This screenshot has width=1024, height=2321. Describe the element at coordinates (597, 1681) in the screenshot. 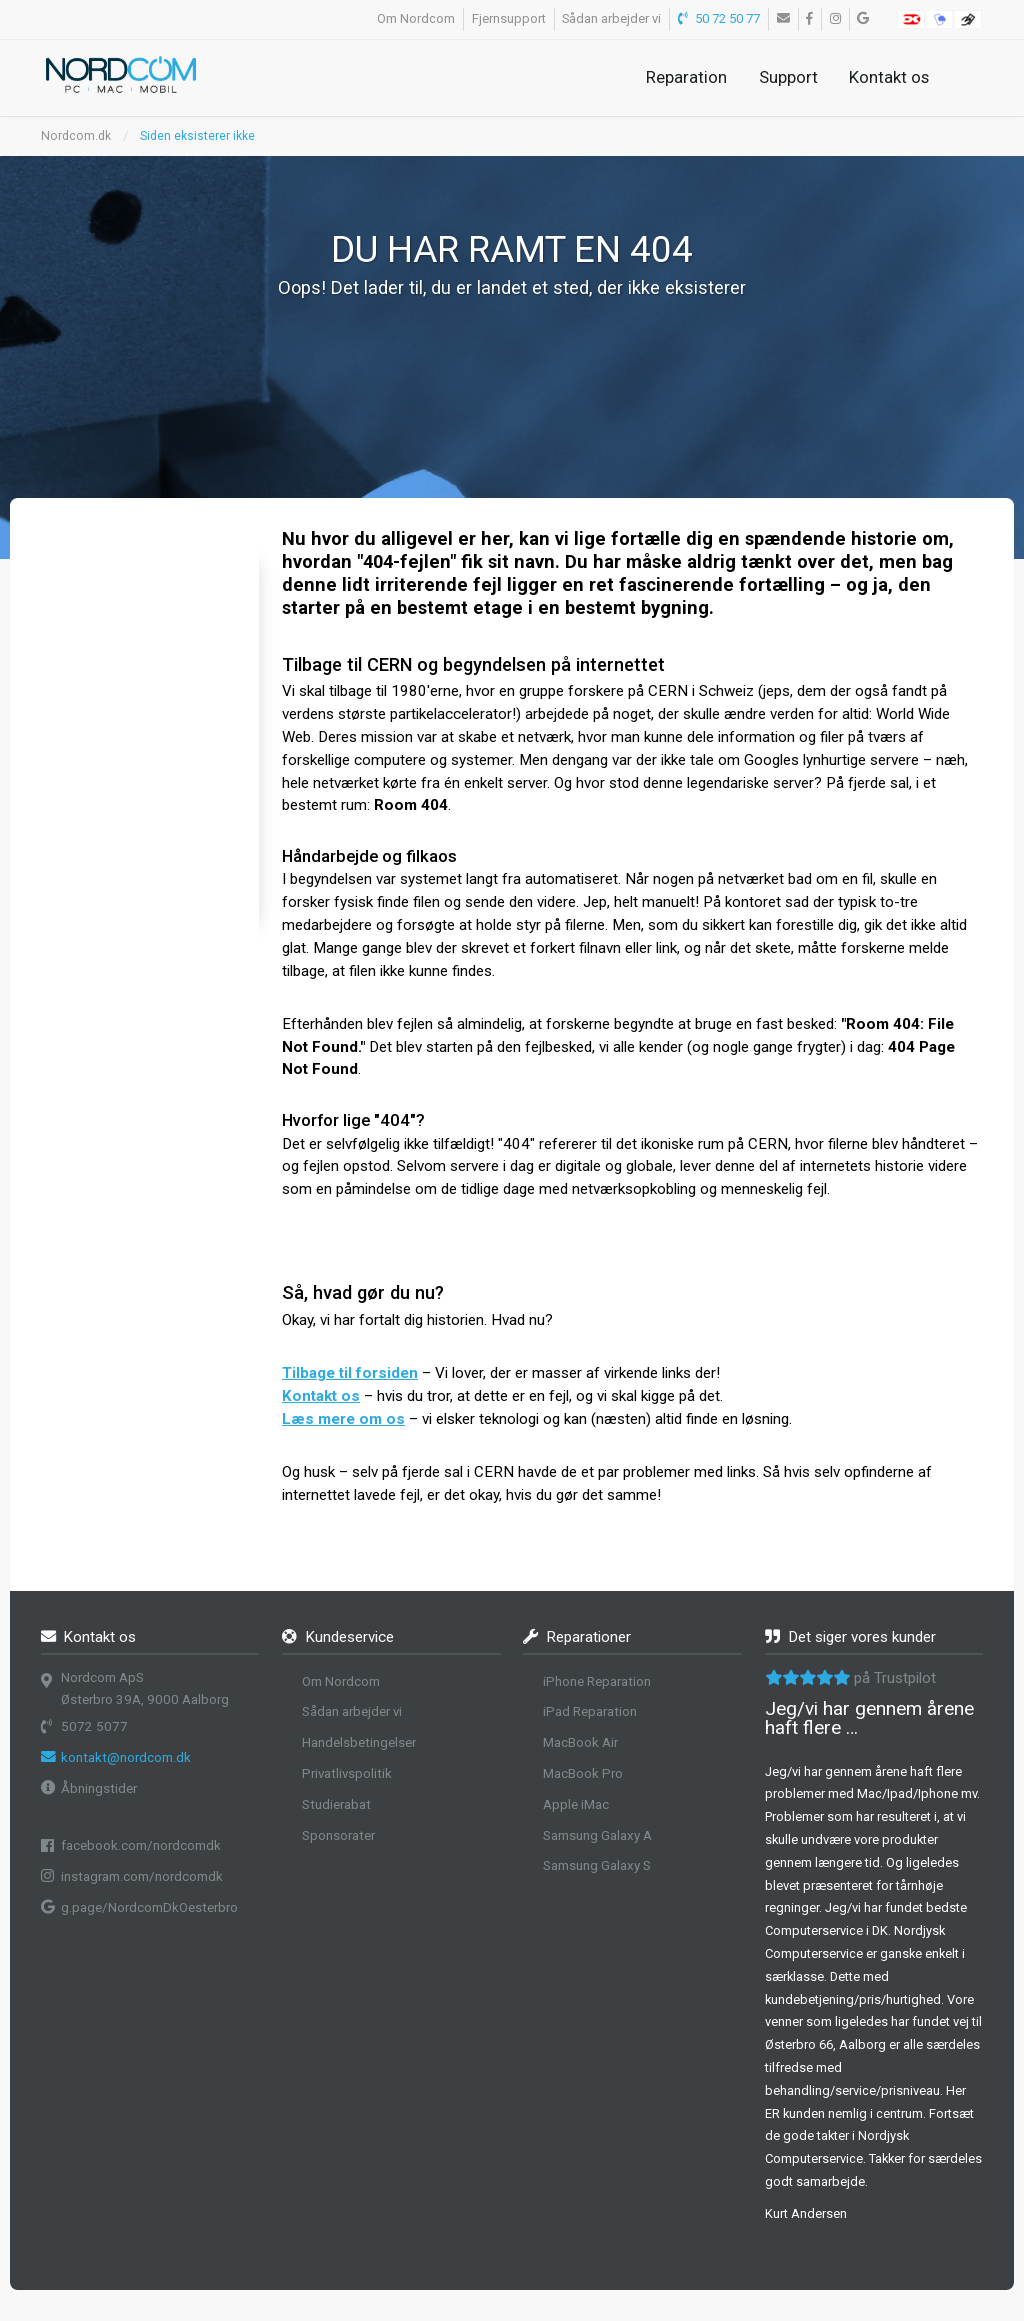

I see `iPhone Reparation` at that location.